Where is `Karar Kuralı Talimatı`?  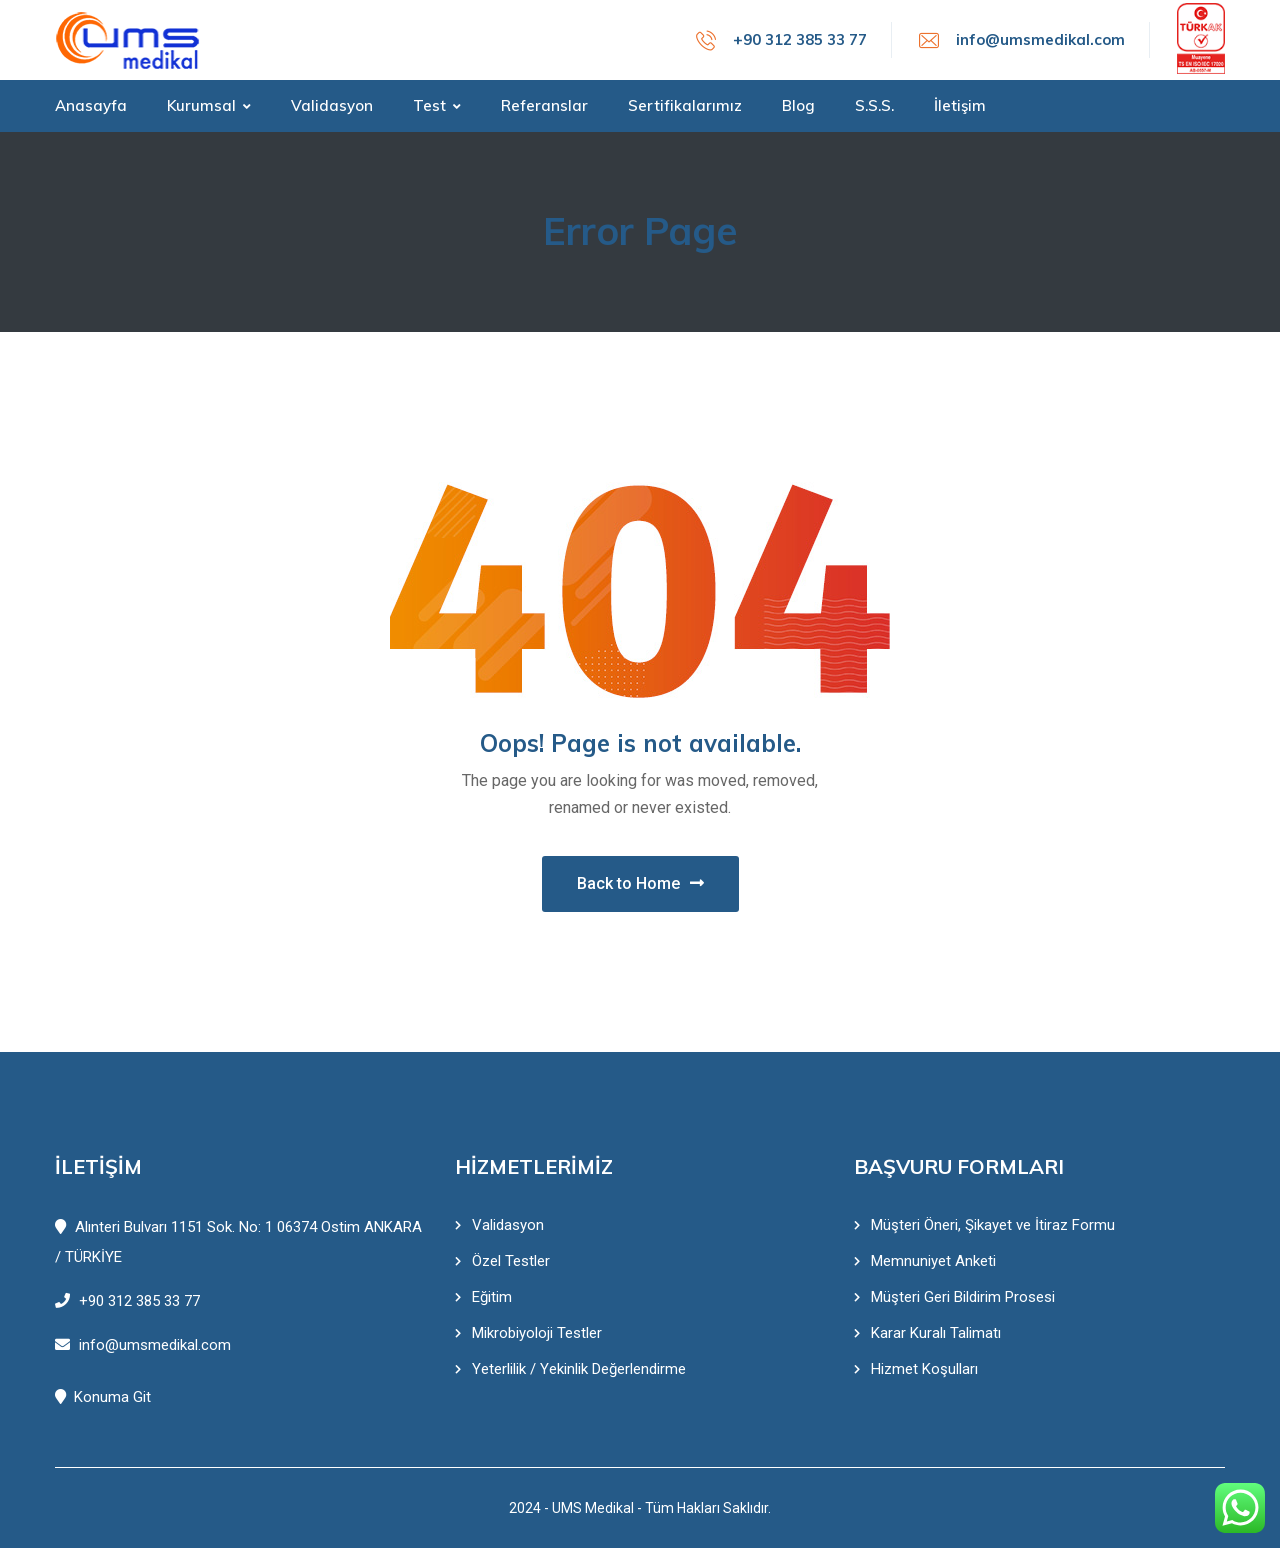
Karar Kuralı Talimatı is located at coordinates (936, 1333).